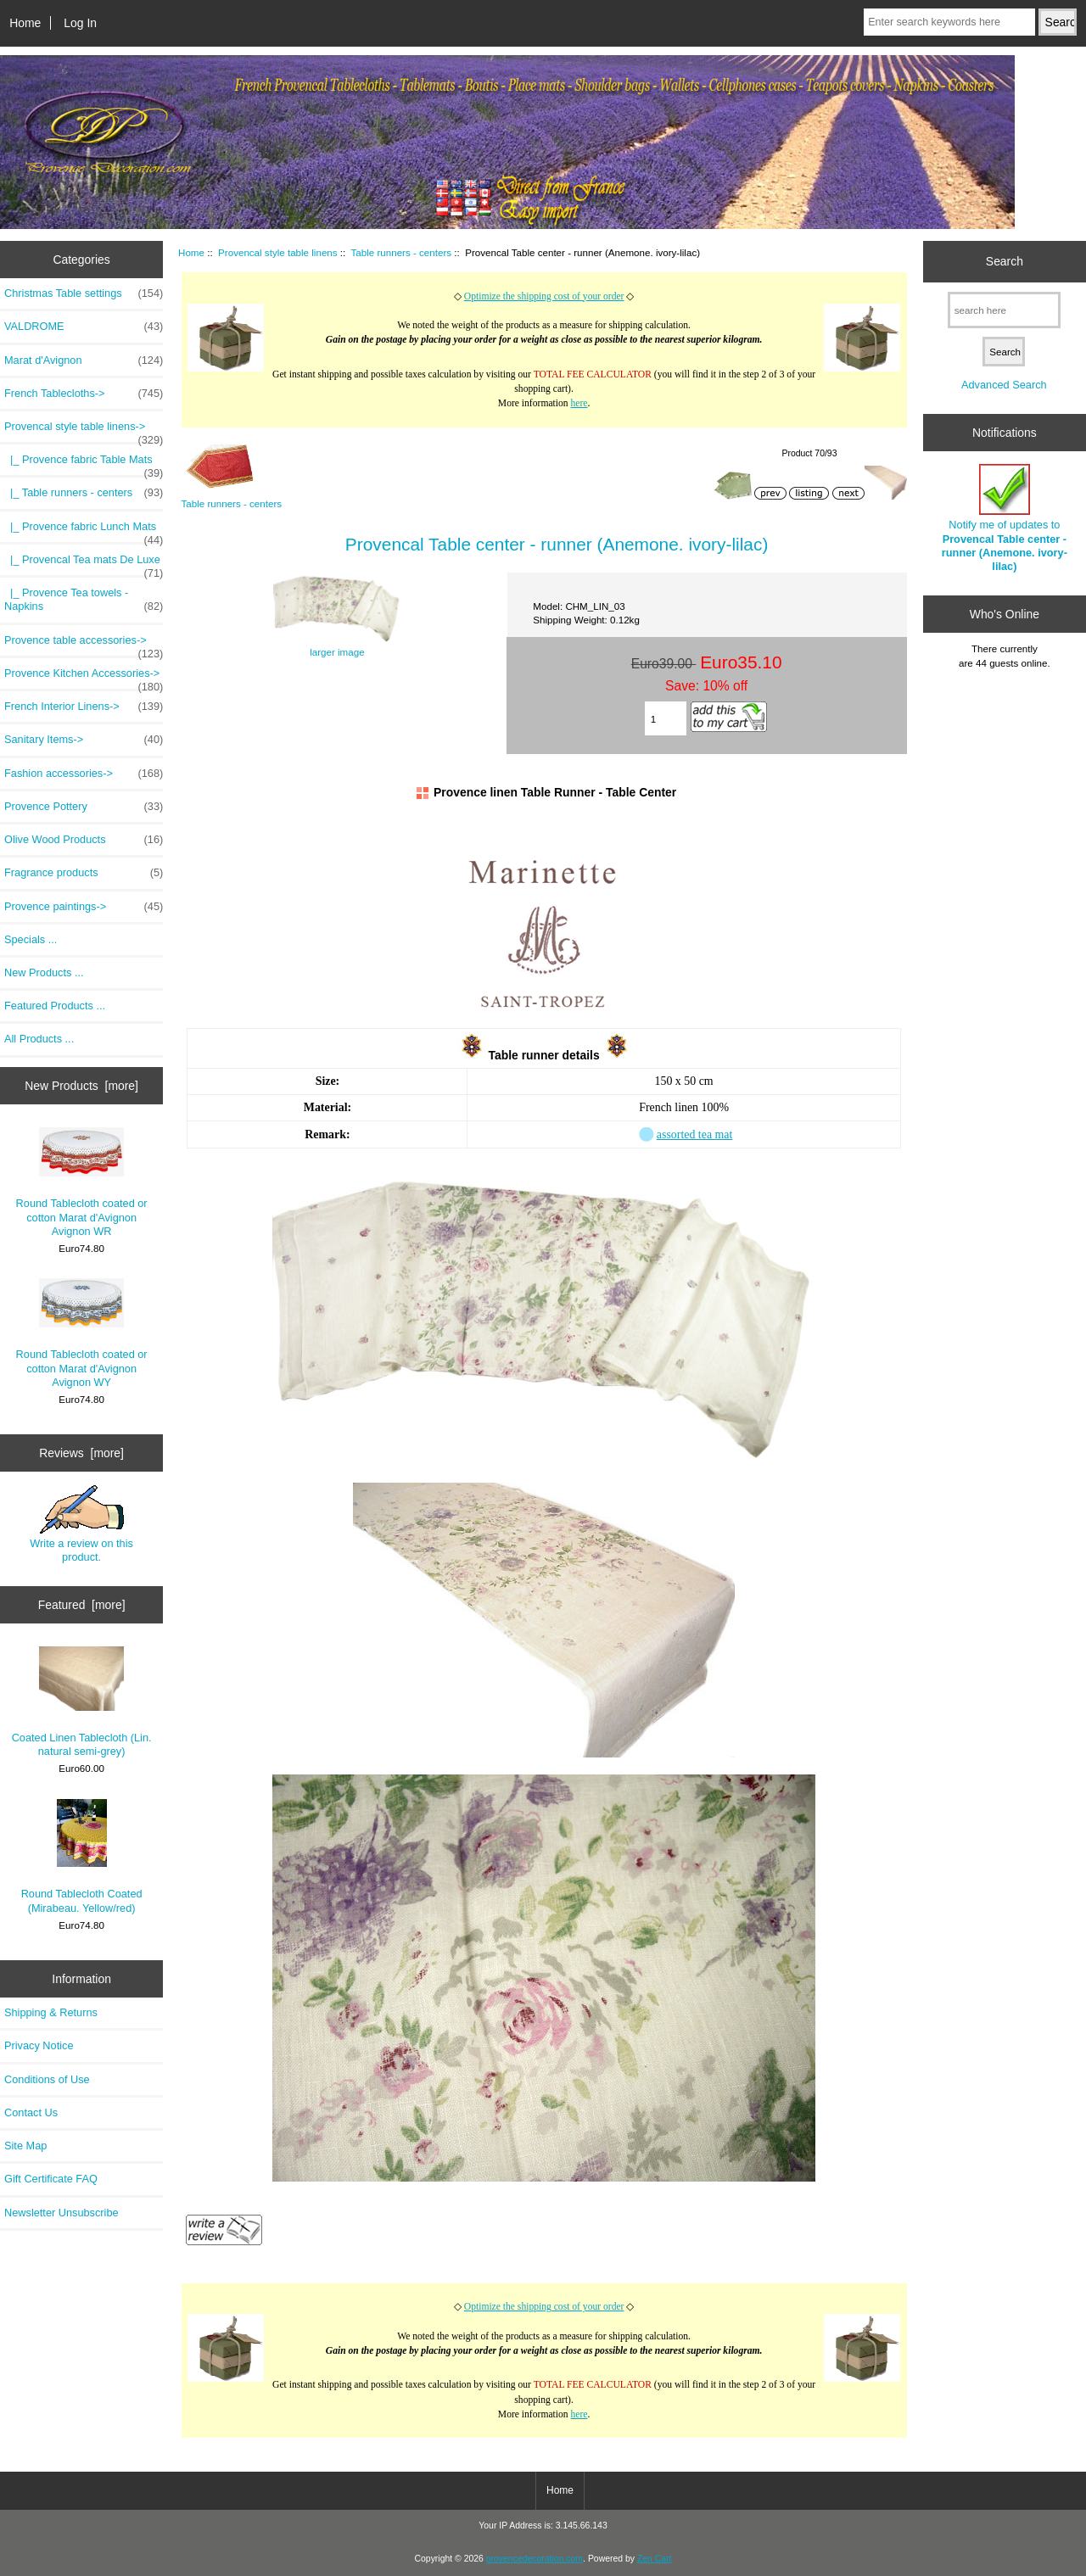 Image resolution: width=1086 pixels, height=2576 pixels. What do you see at coordinates (83, 806) in the screenshot?
I see `Provence Pottery` at bounding box center [83, 806].